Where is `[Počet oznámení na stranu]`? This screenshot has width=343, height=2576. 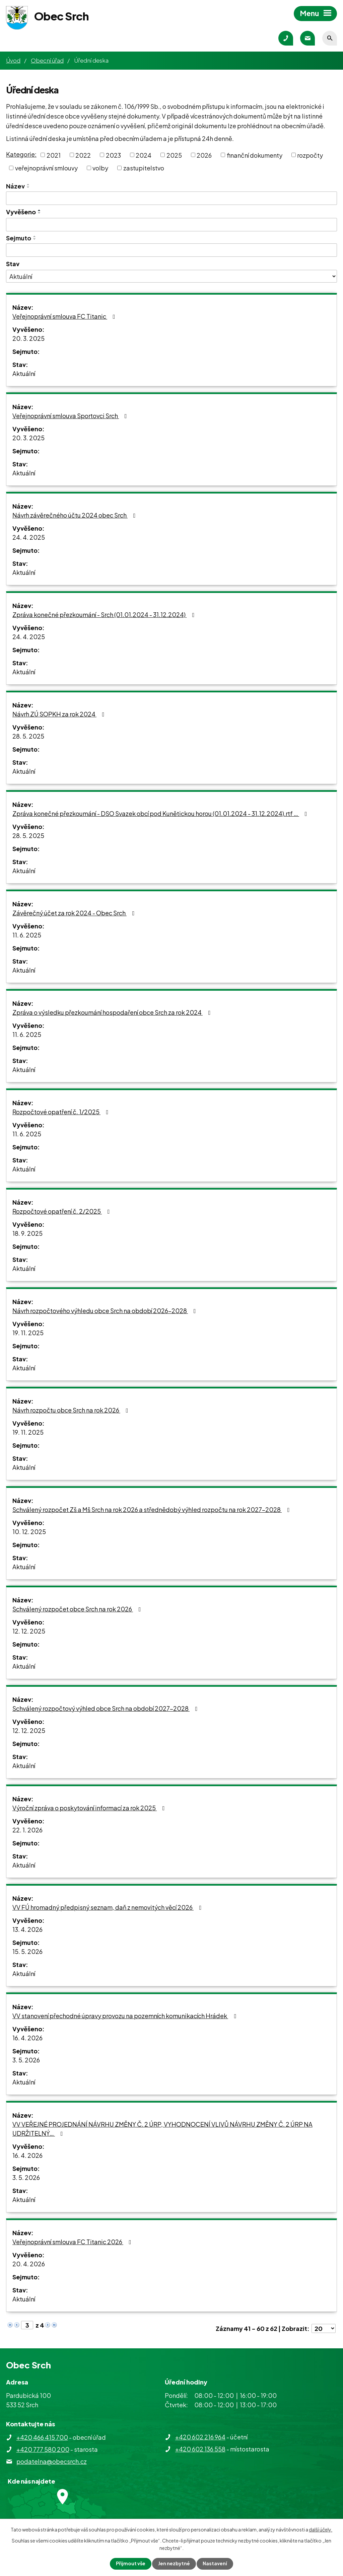 [Počet oznámení na stranu] is located at coordinates (324, 2328).